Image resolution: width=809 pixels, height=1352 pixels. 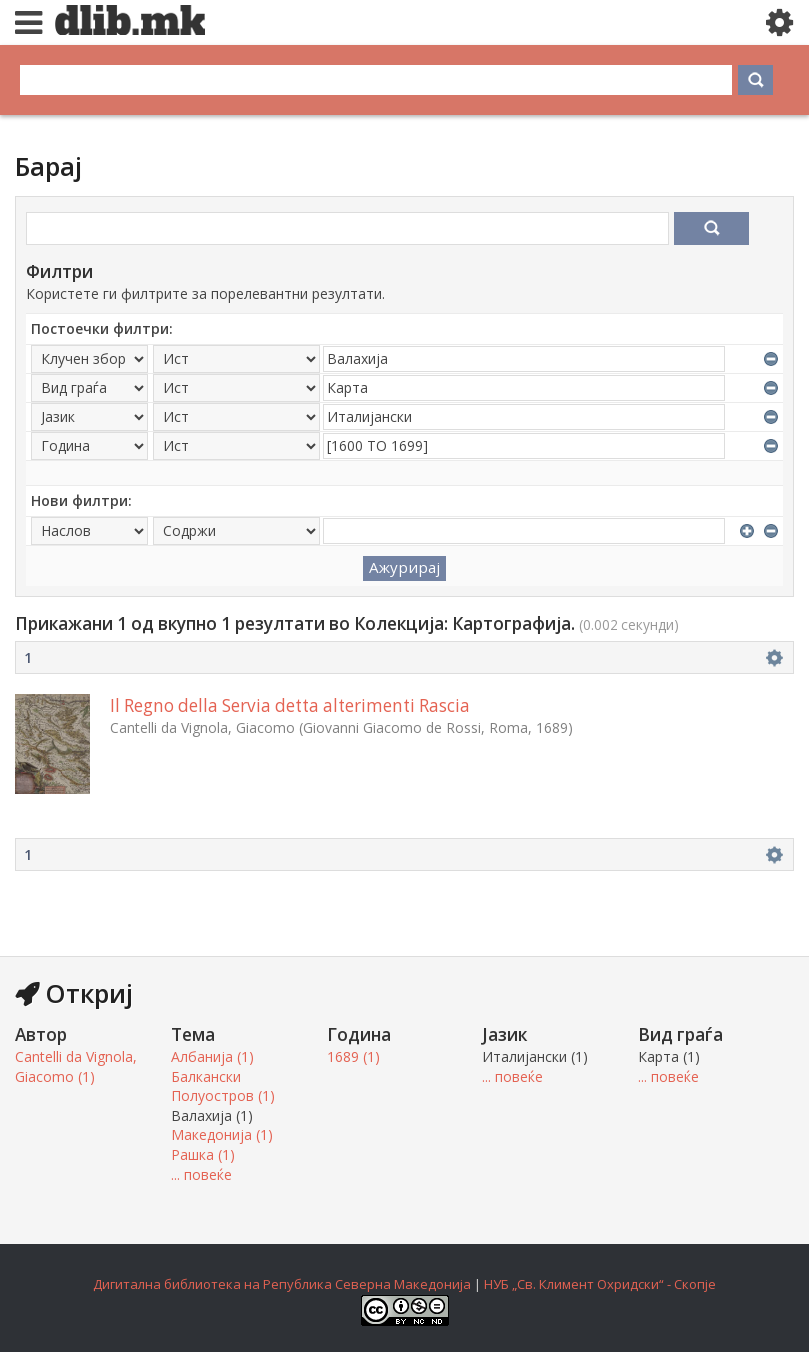 What do you see at coordinates (76, 1066) in the screenshot?
I see `Cantelli da Vignola, Giacomo (1)` at bounding box center [76, 1066].